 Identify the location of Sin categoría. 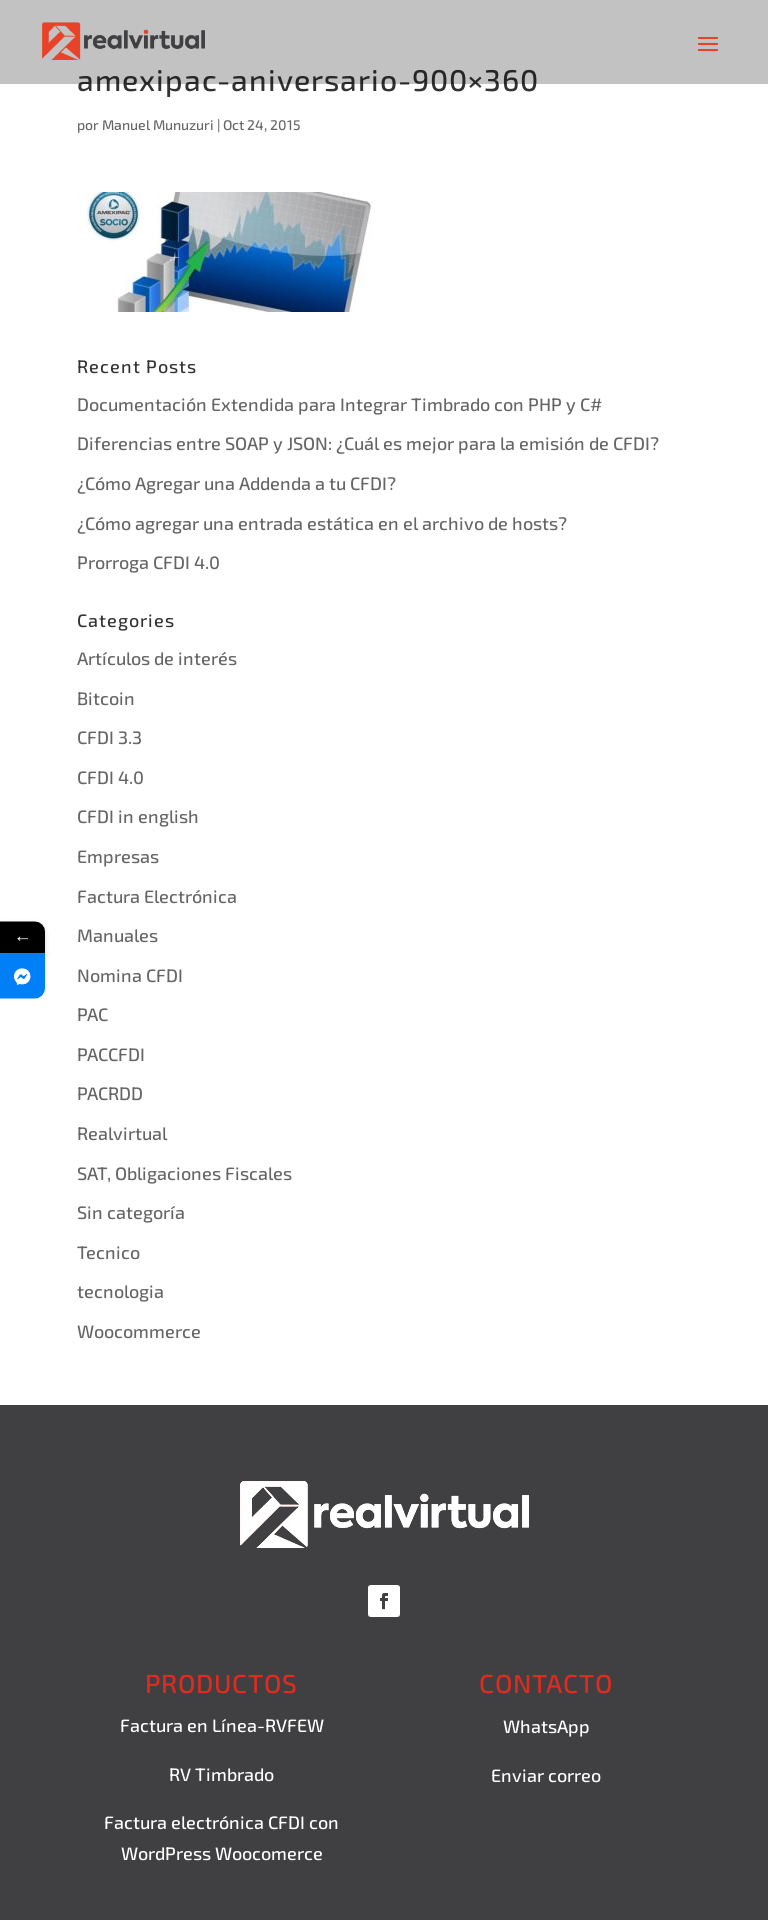
(131, 1212).